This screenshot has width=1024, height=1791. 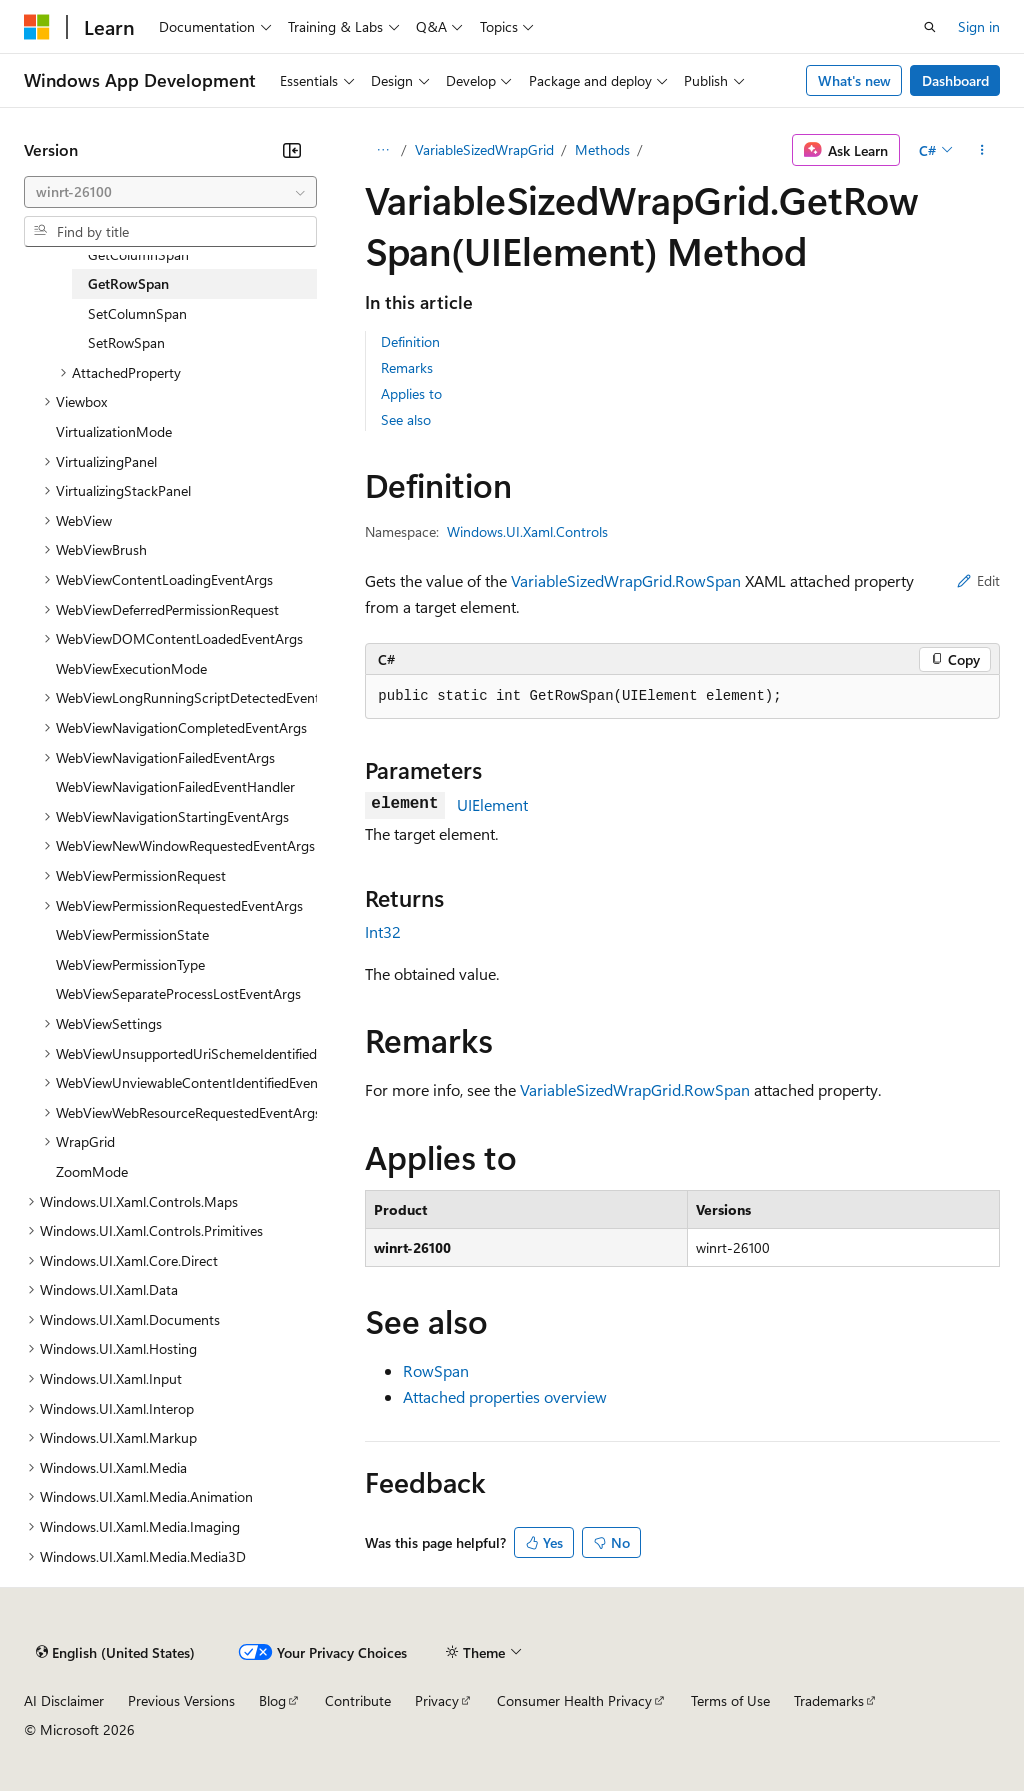 What do you see at coordinates (126, 342) in the screenshot?
I see `SetRowSpan [treeitem]` at bounding box center [126, 342].